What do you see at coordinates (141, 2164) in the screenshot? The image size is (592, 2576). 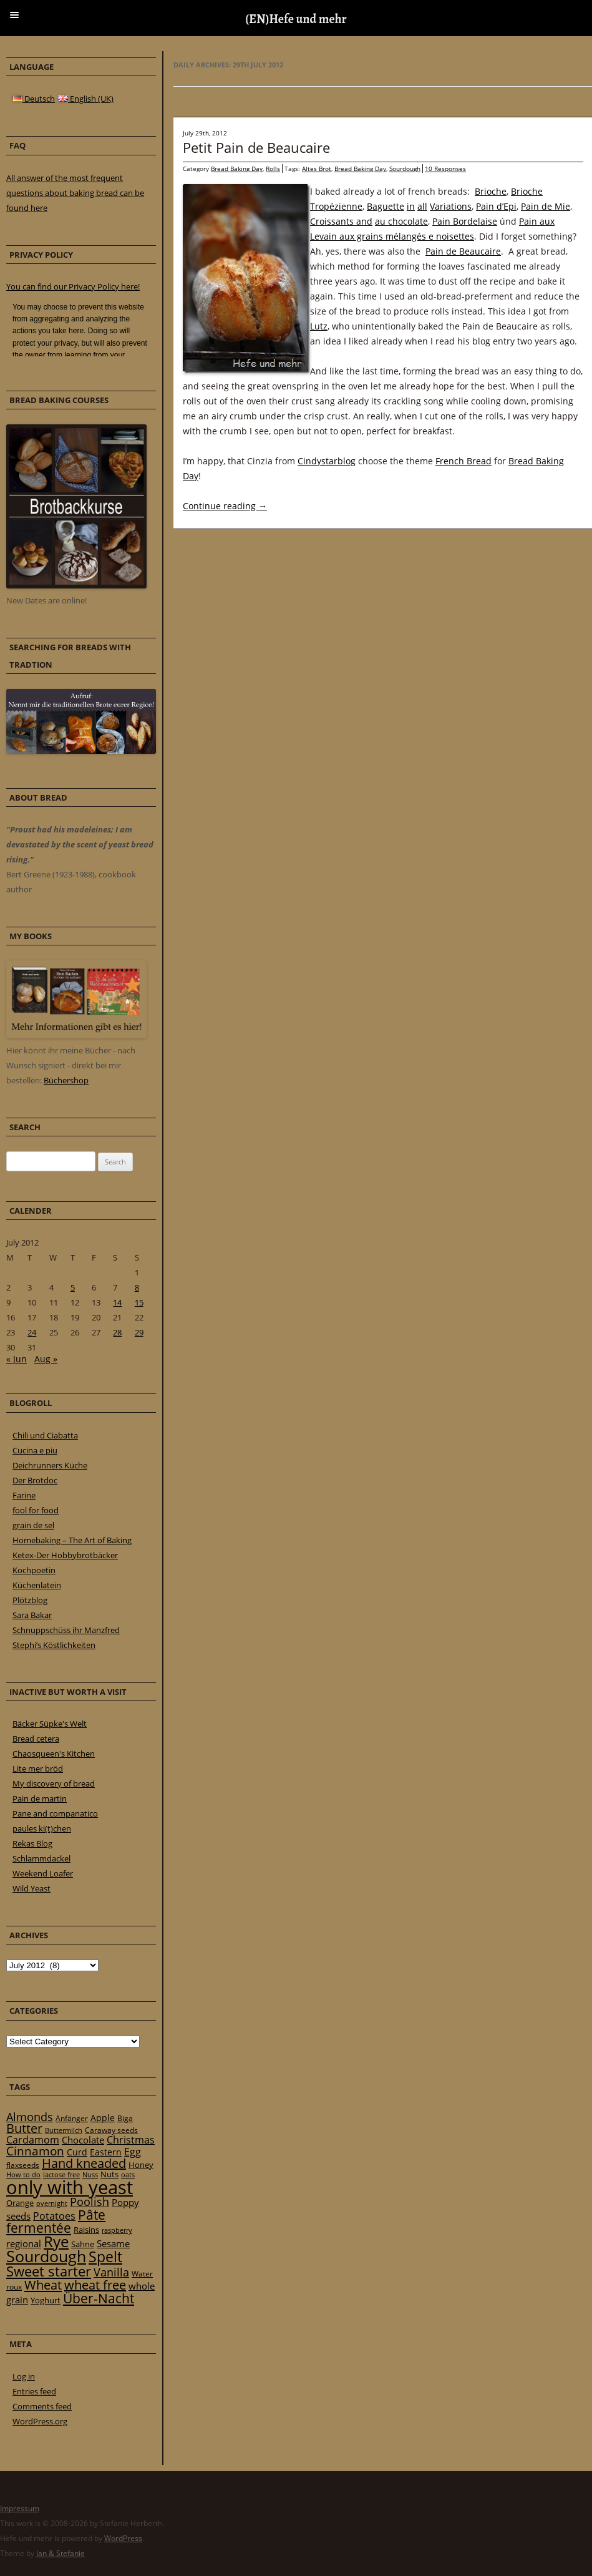 I see `Honey [Honey (23 items)]` at bounding box center [141, 2164].